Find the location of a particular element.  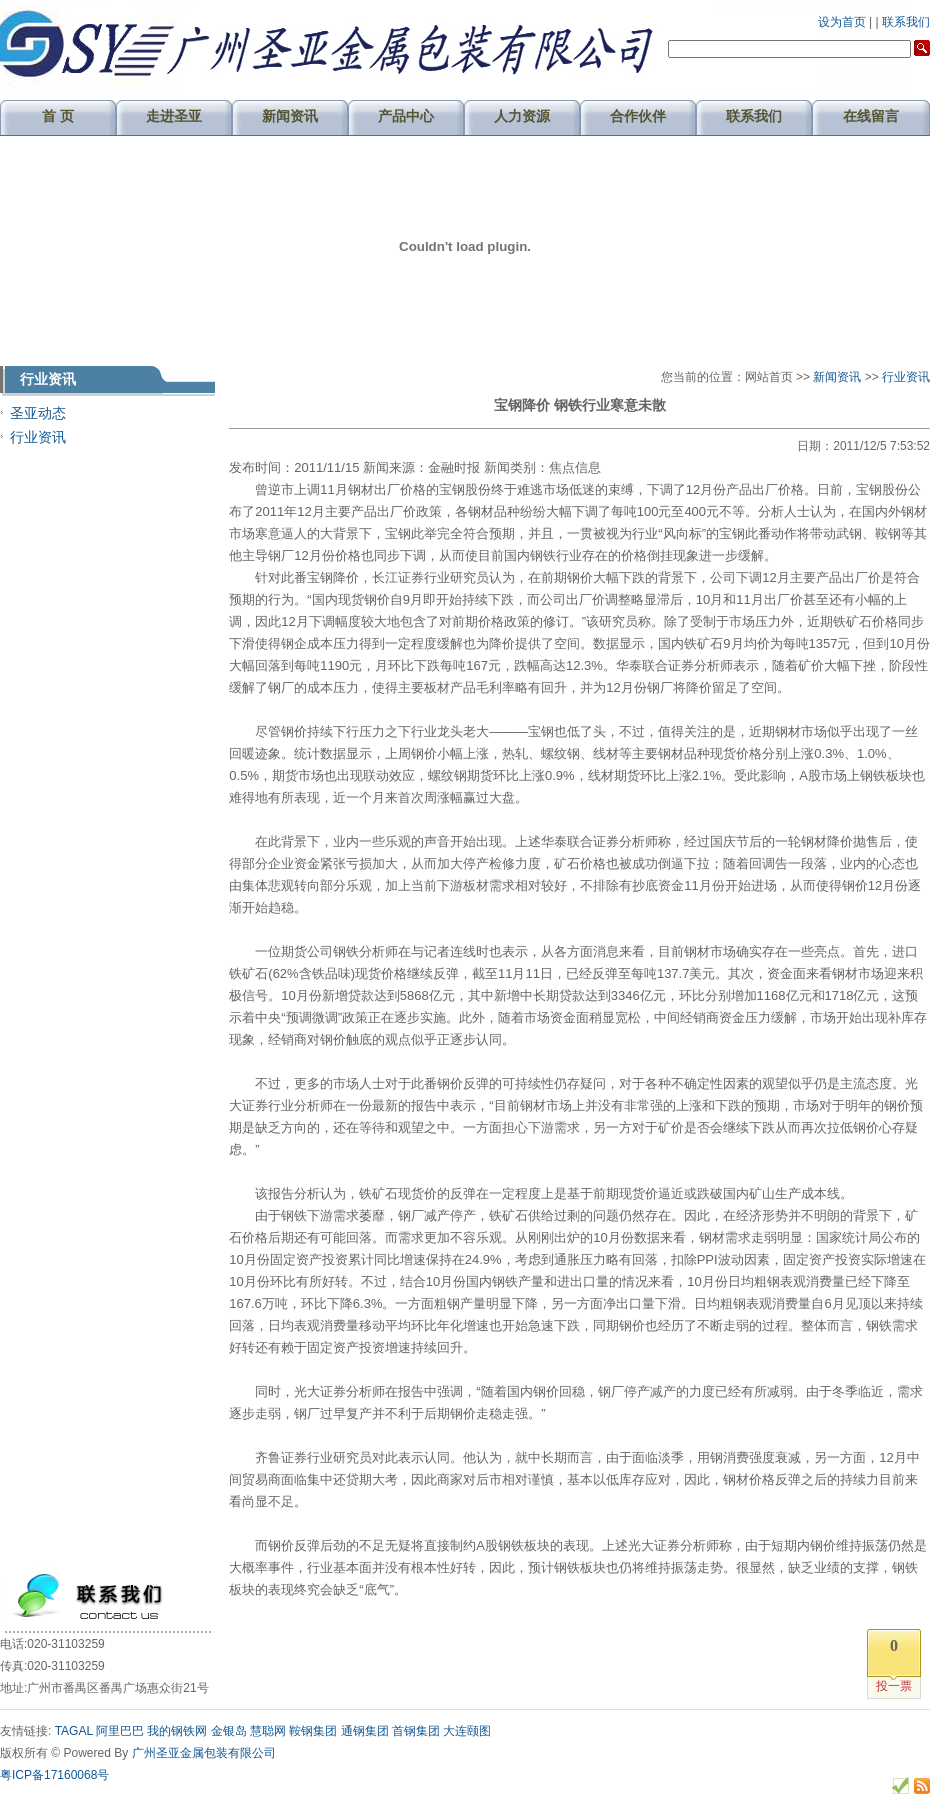

新闻资讯 is located at coordinates (837, 377).